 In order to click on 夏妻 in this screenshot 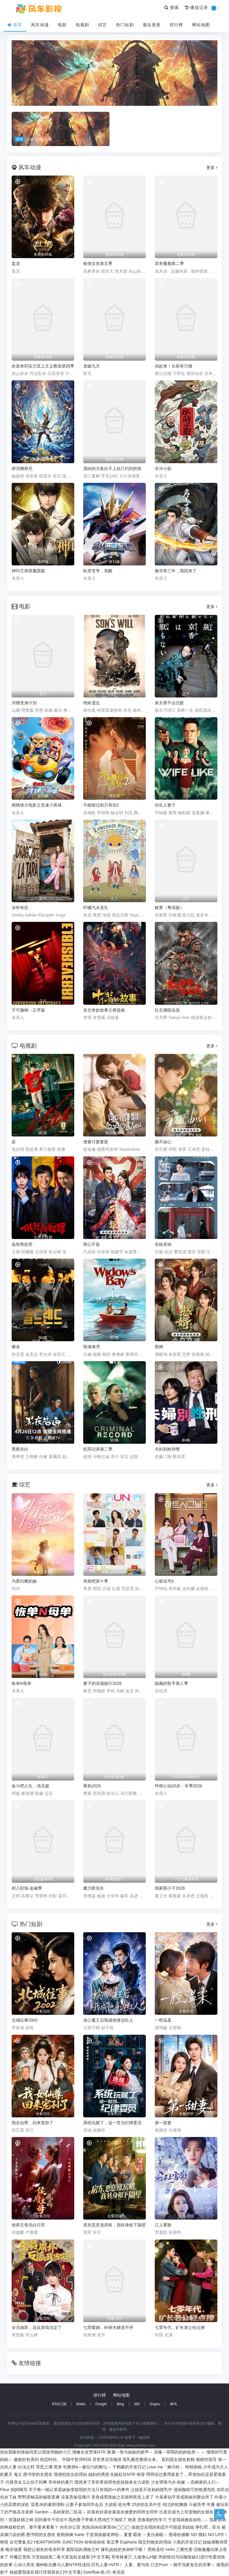, I will do `click(128, 2534)`.